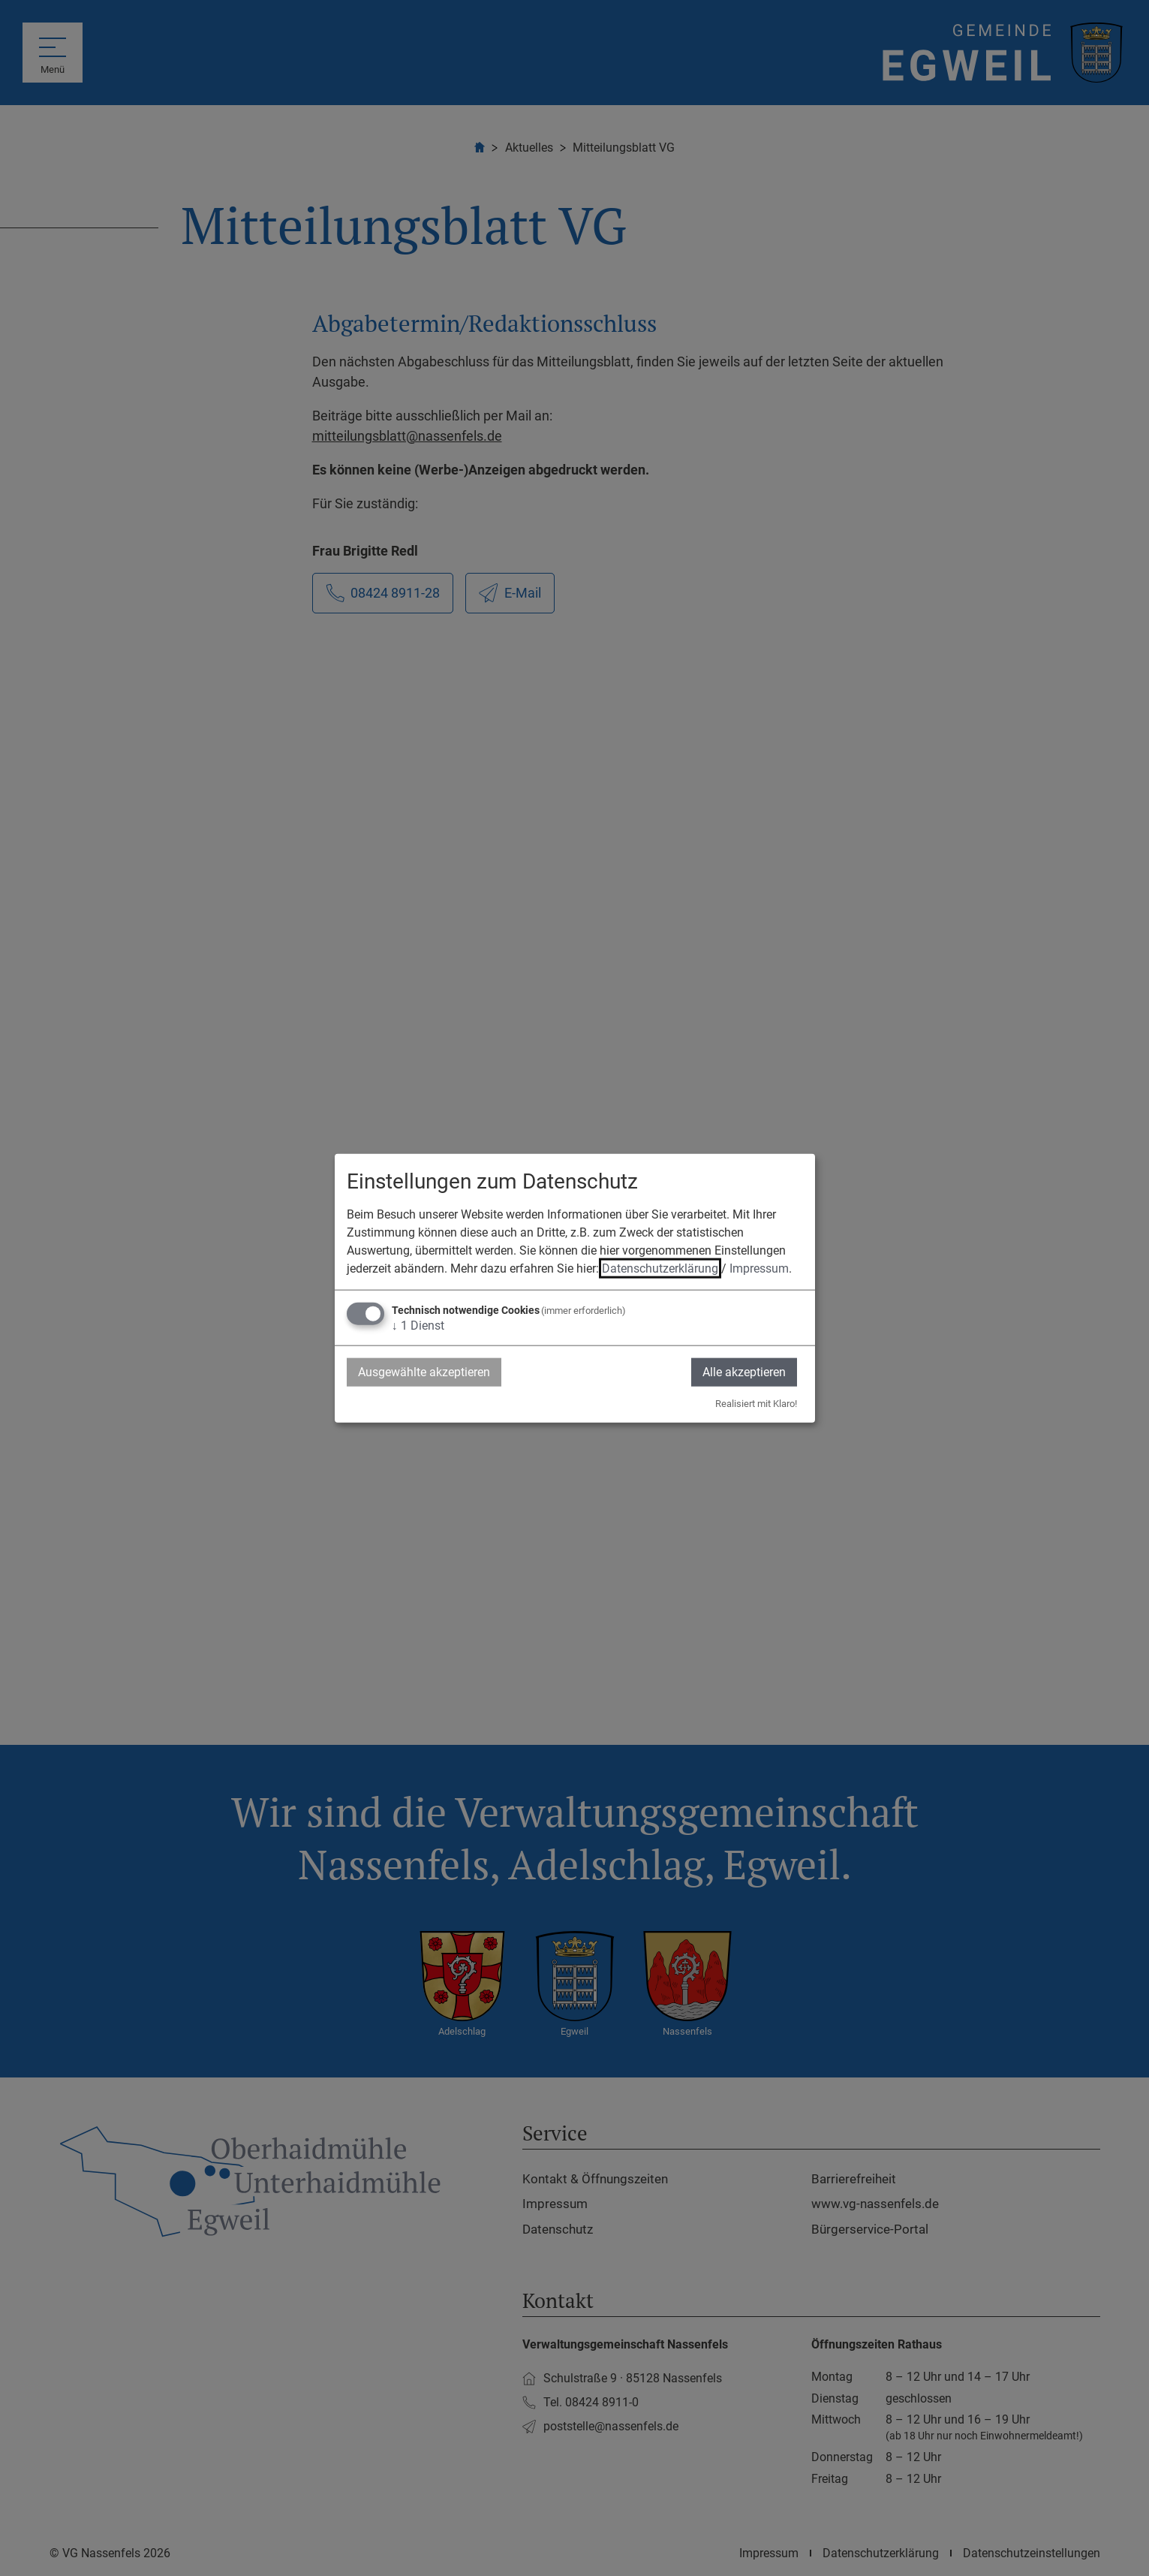  I want to click on Datenschutzerklärung, so click(660, 1268).